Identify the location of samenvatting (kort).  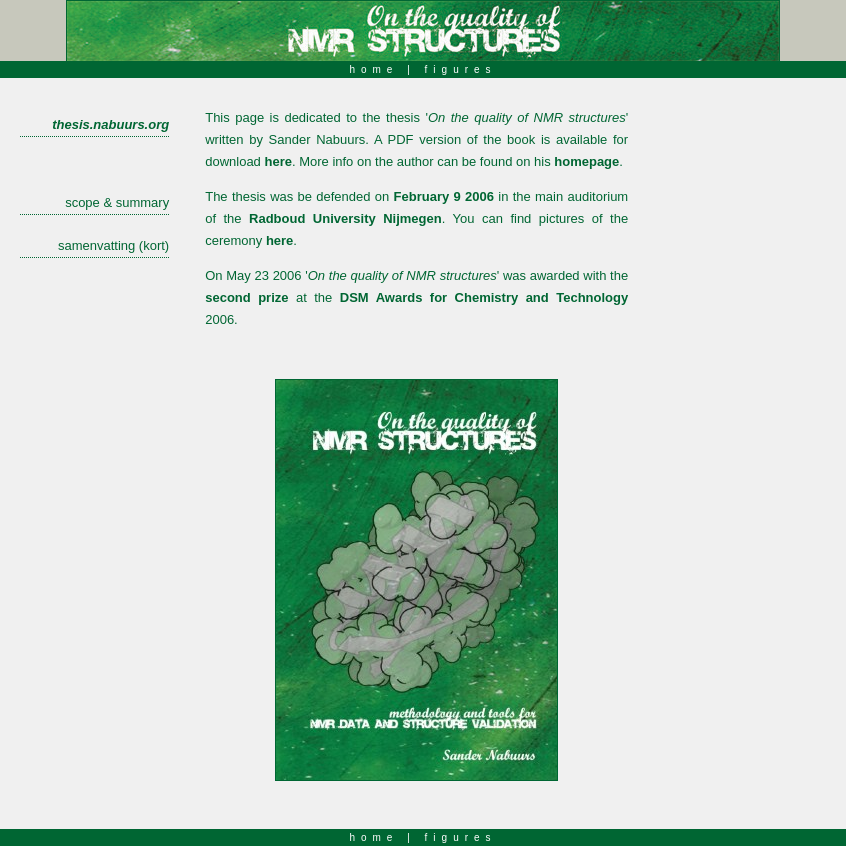
(113, 245).